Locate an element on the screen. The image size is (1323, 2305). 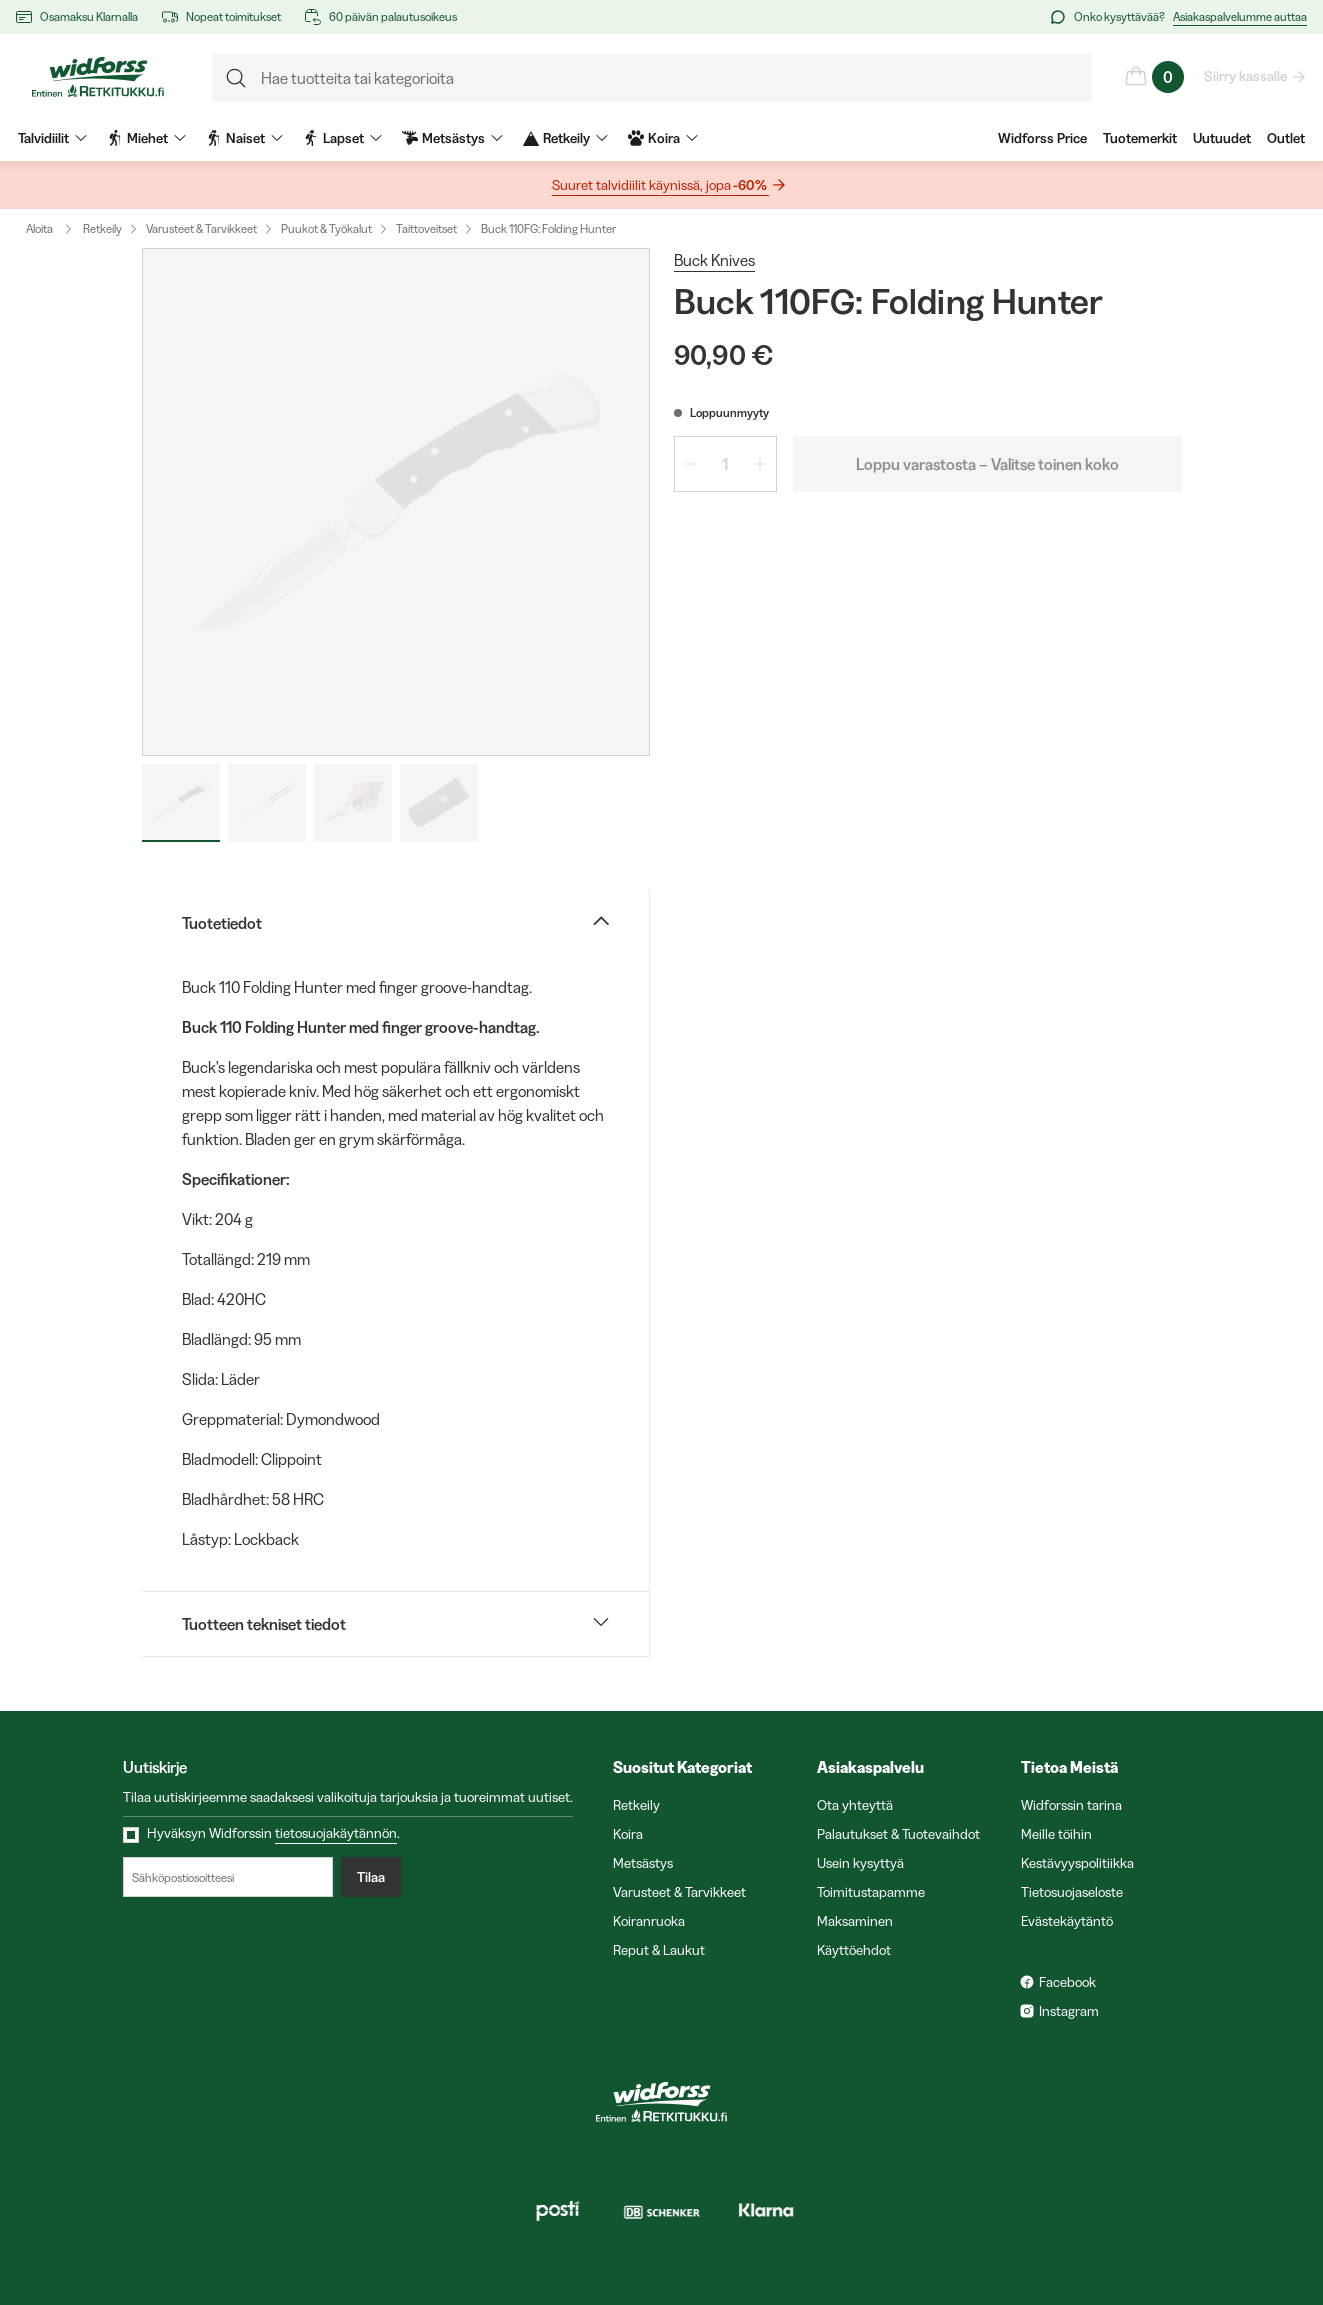
Palautukset & Tuotevaihdot is located at coordinates (898, 1834).